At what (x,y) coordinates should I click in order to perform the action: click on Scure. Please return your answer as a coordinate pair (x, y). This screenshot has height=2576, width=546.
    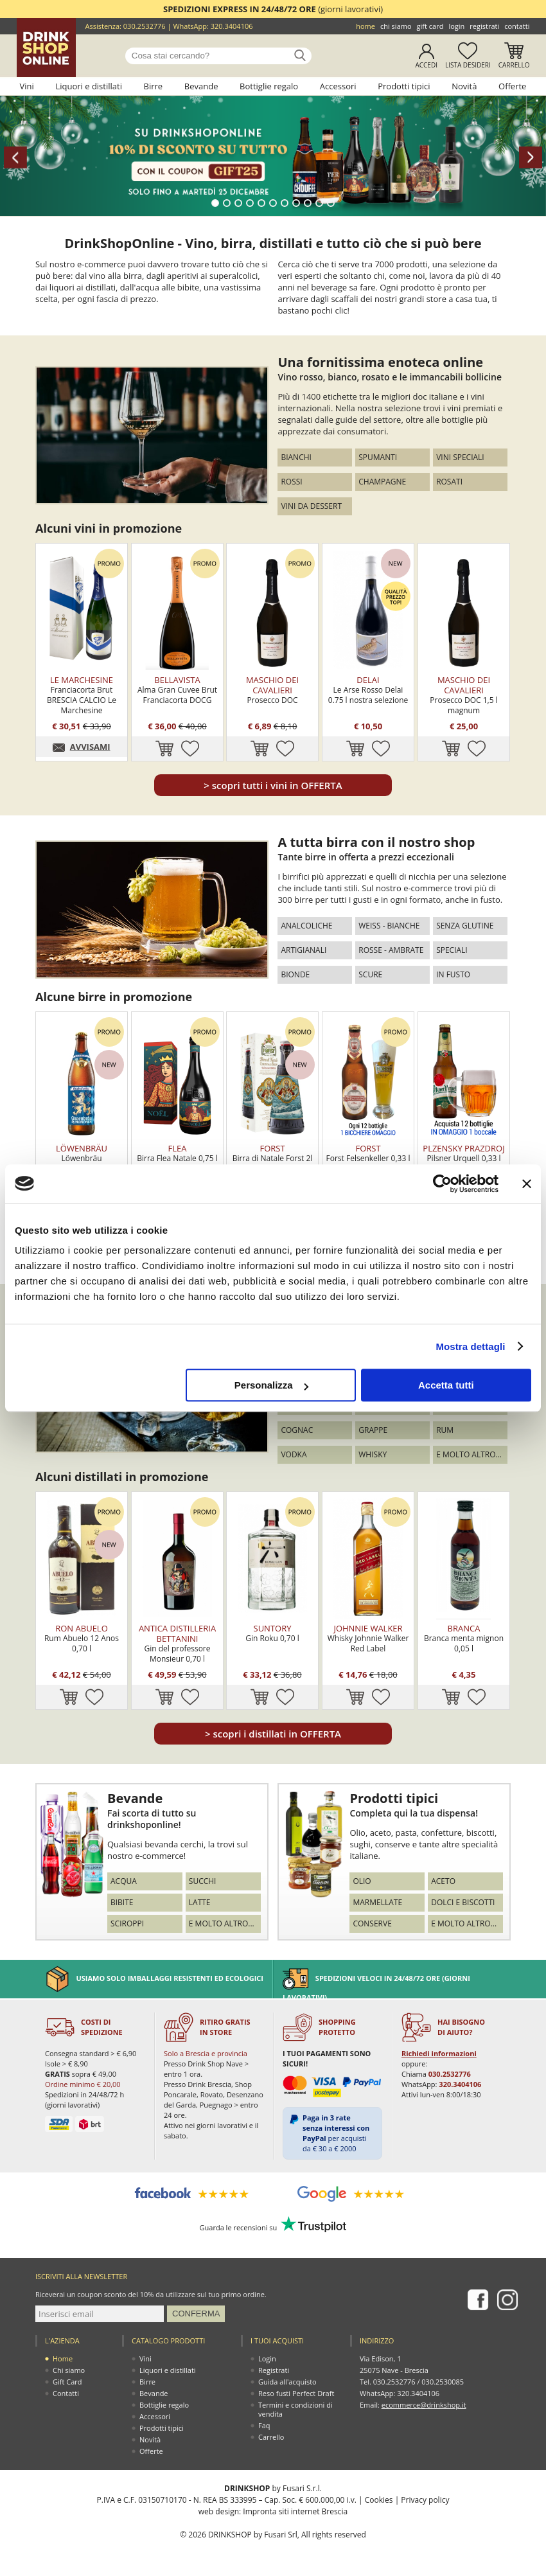
    Looking at the image, I should click on (370, 974).